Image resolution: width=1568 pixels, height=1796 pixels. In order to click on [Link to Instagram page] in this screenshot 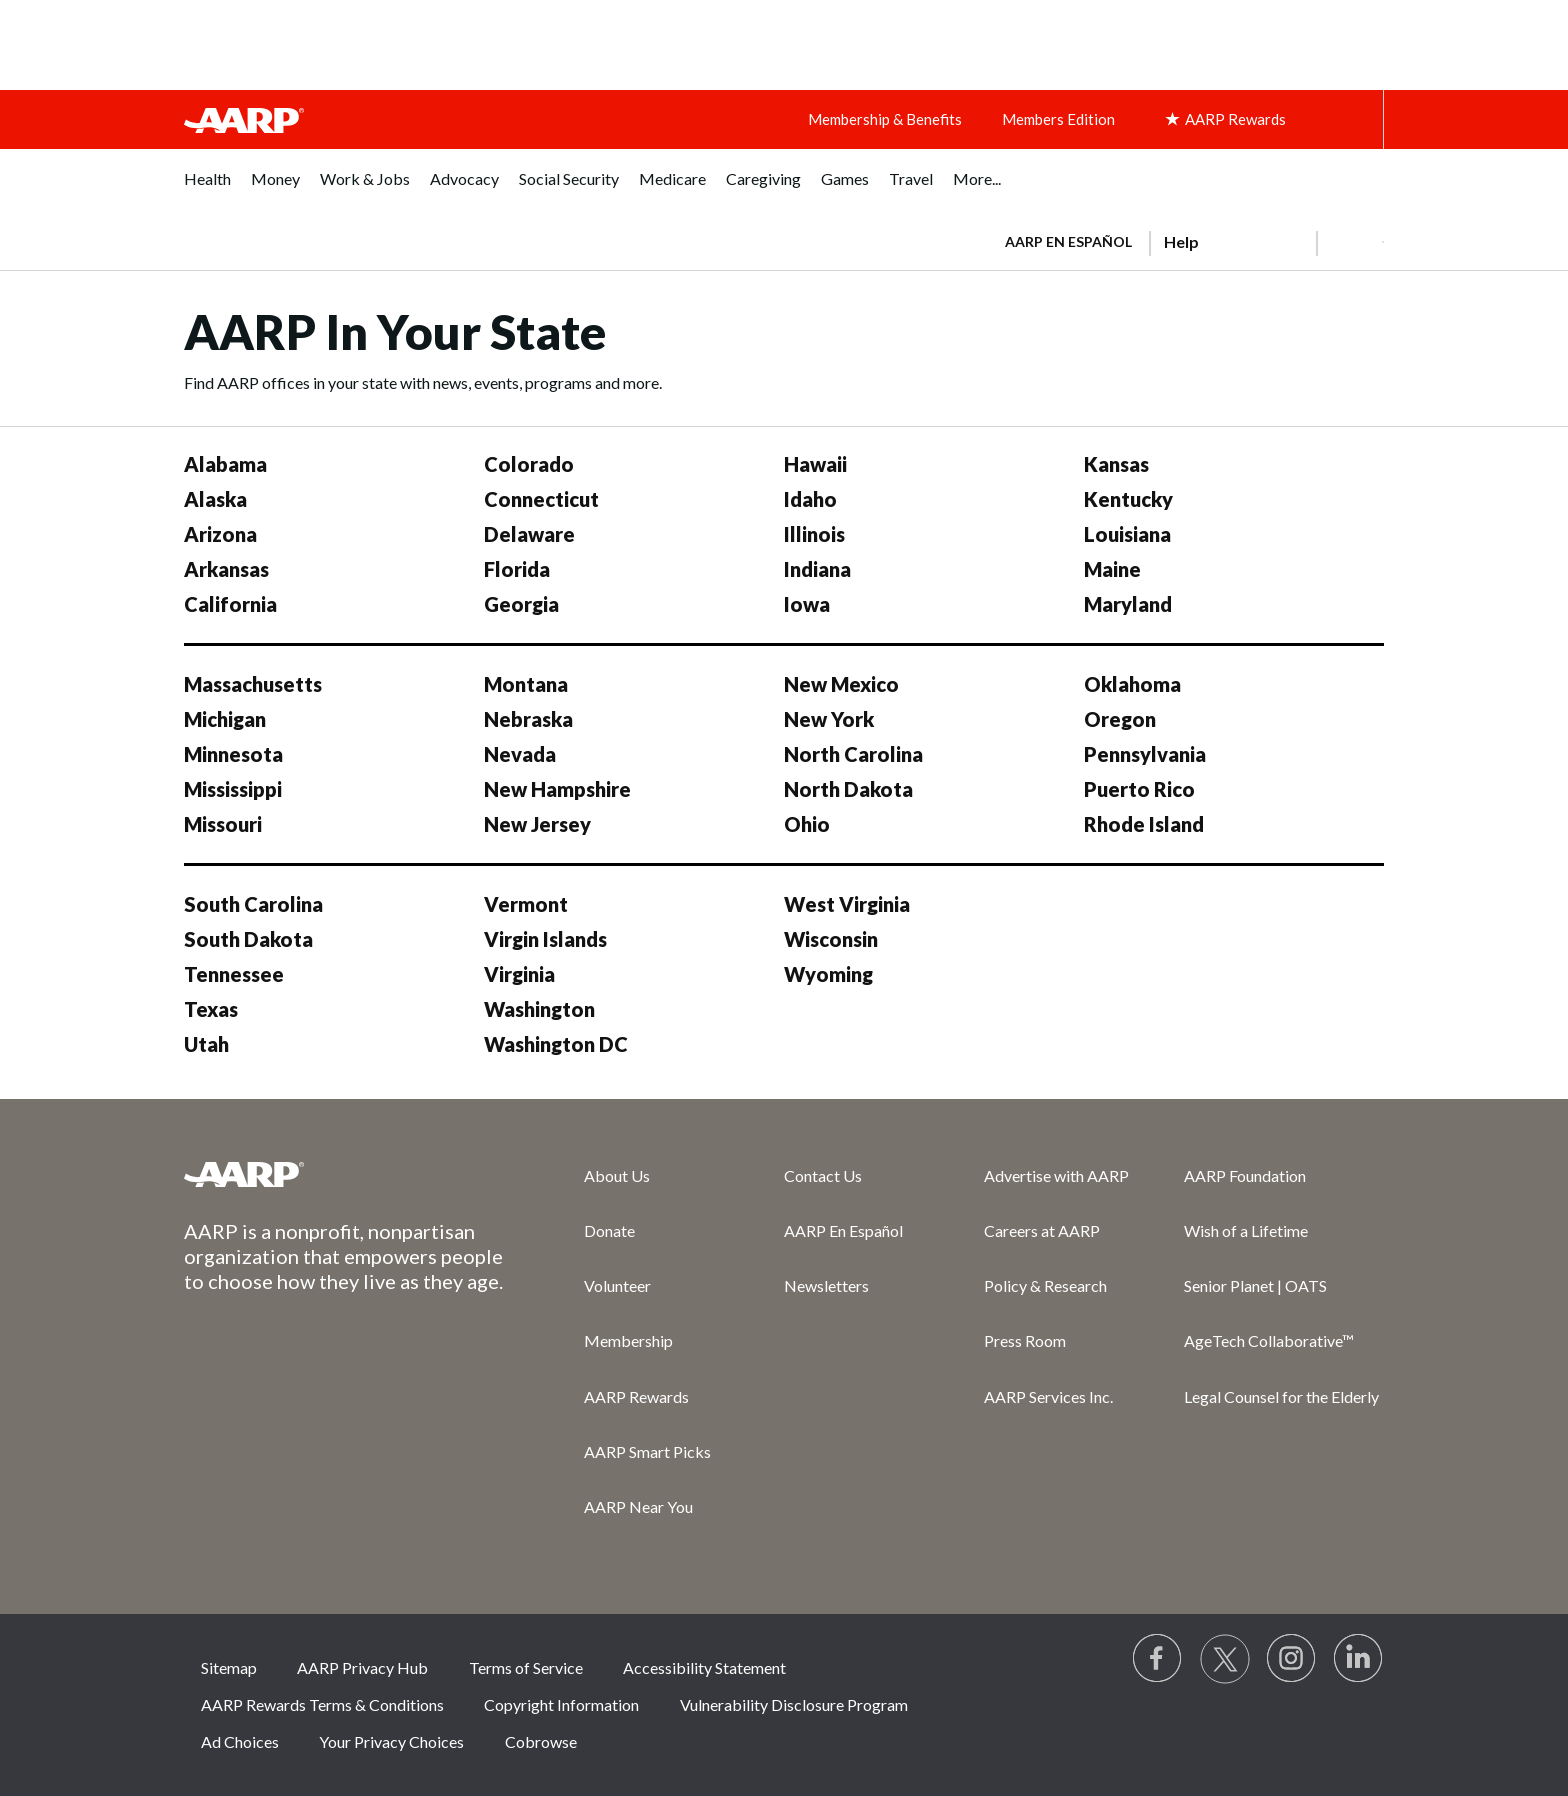, I will do `click(1292, 1659)`.